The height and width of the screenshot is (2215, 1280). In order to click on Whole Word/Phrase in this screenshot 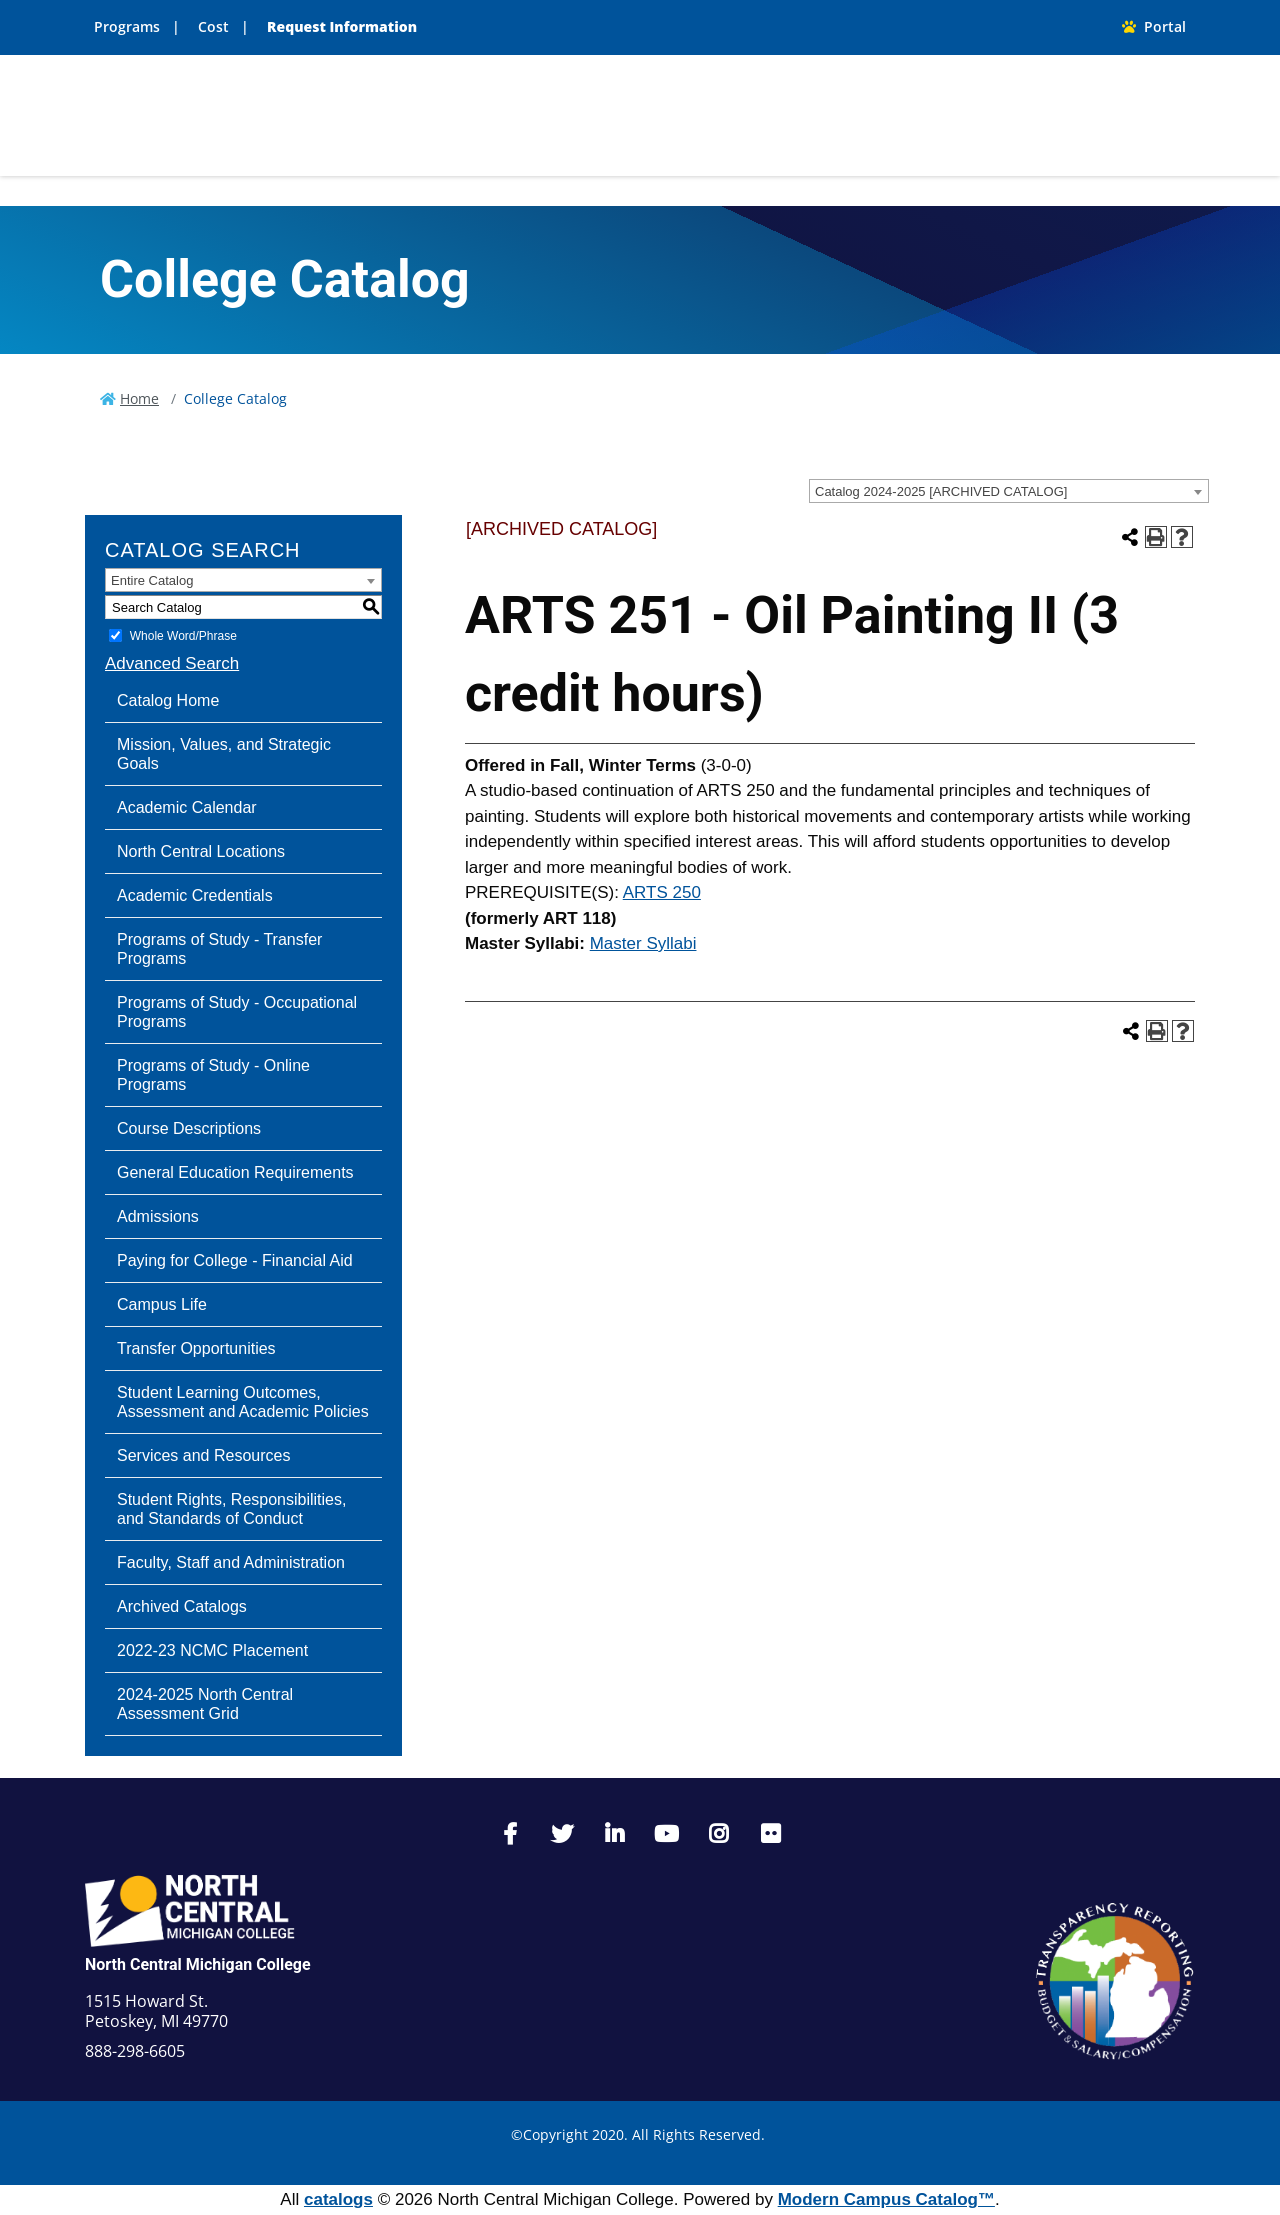, I will do `click(183, 636)`.